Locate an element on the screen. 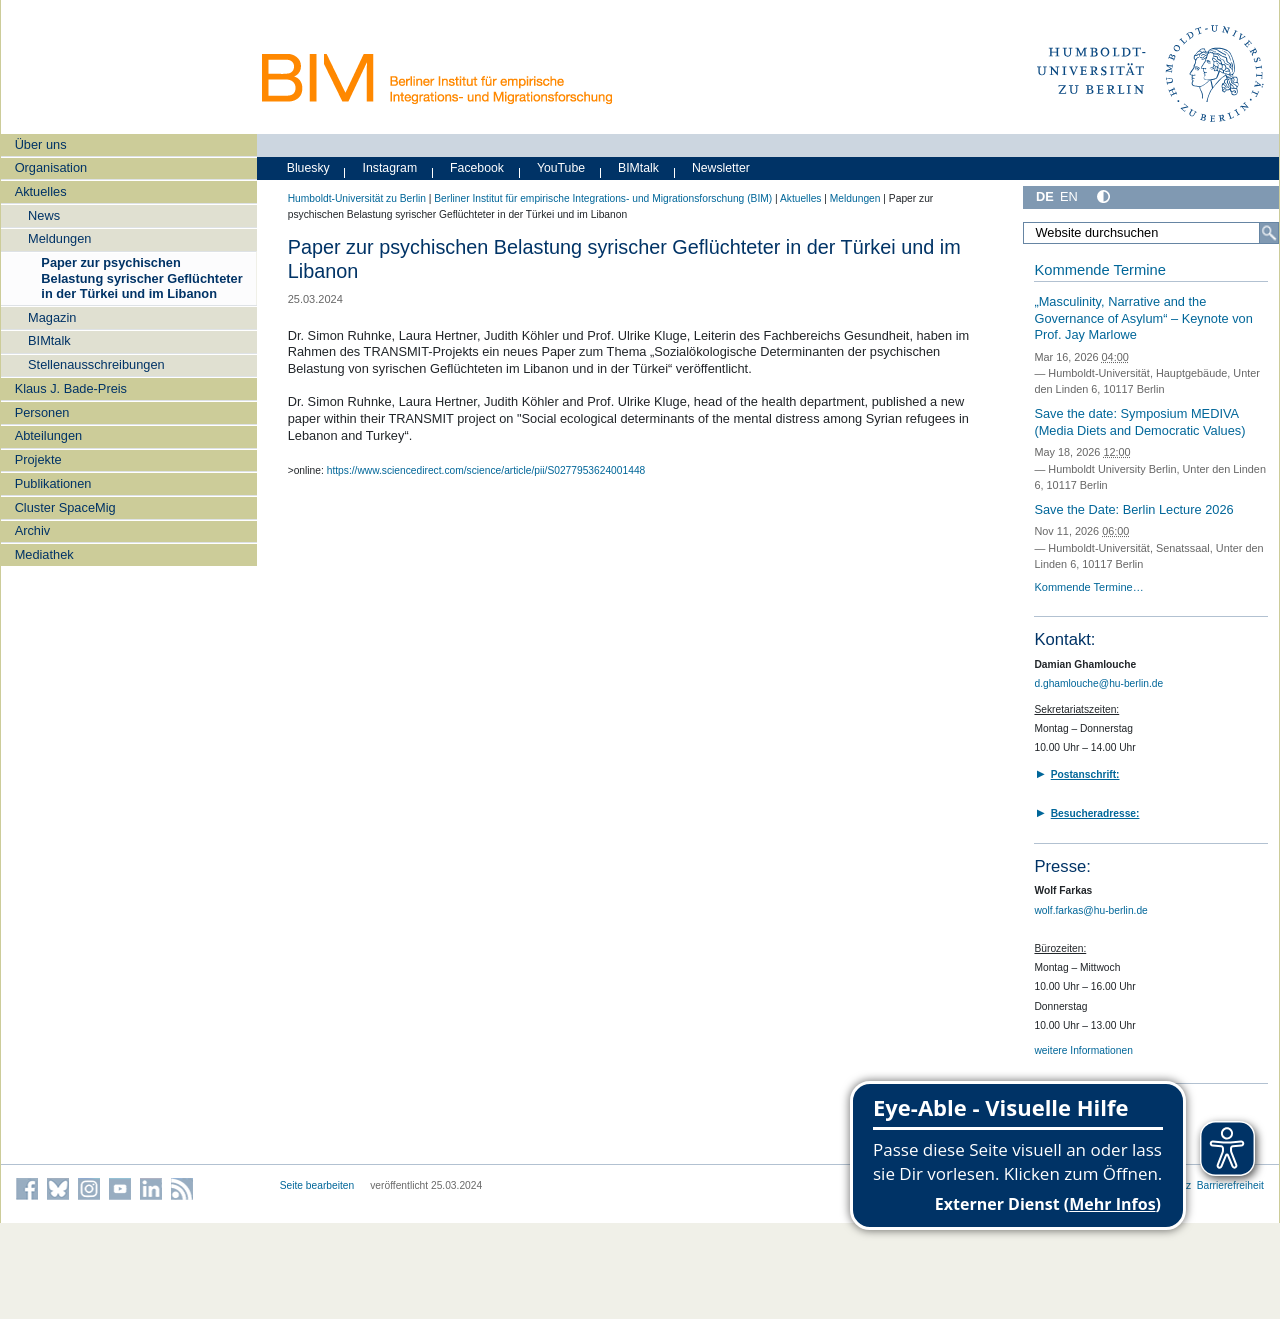 This screenshot has width=1280, height=1319. Humboldt-Universität zu Berlin is located at coordinates (357, 198).